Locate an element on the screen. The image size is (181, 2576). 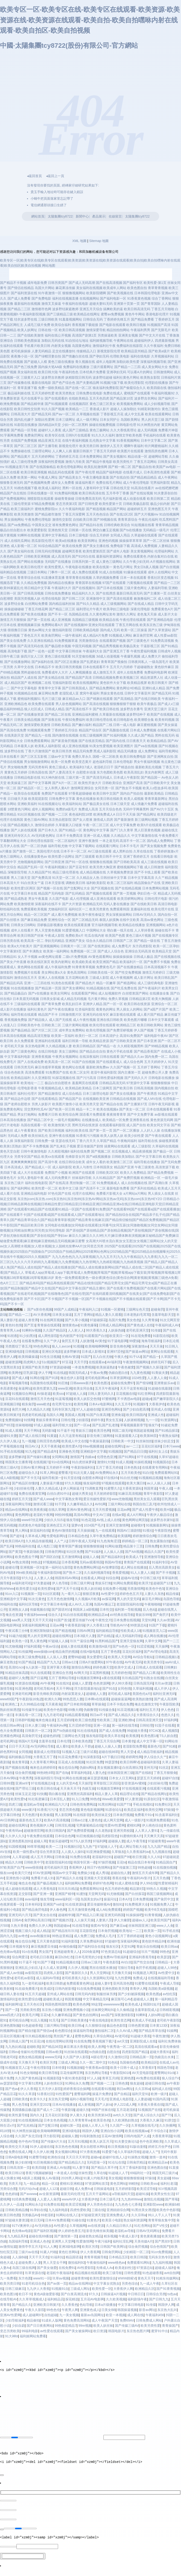
岛国美女的a片 is located at coordinates (91, 1899).